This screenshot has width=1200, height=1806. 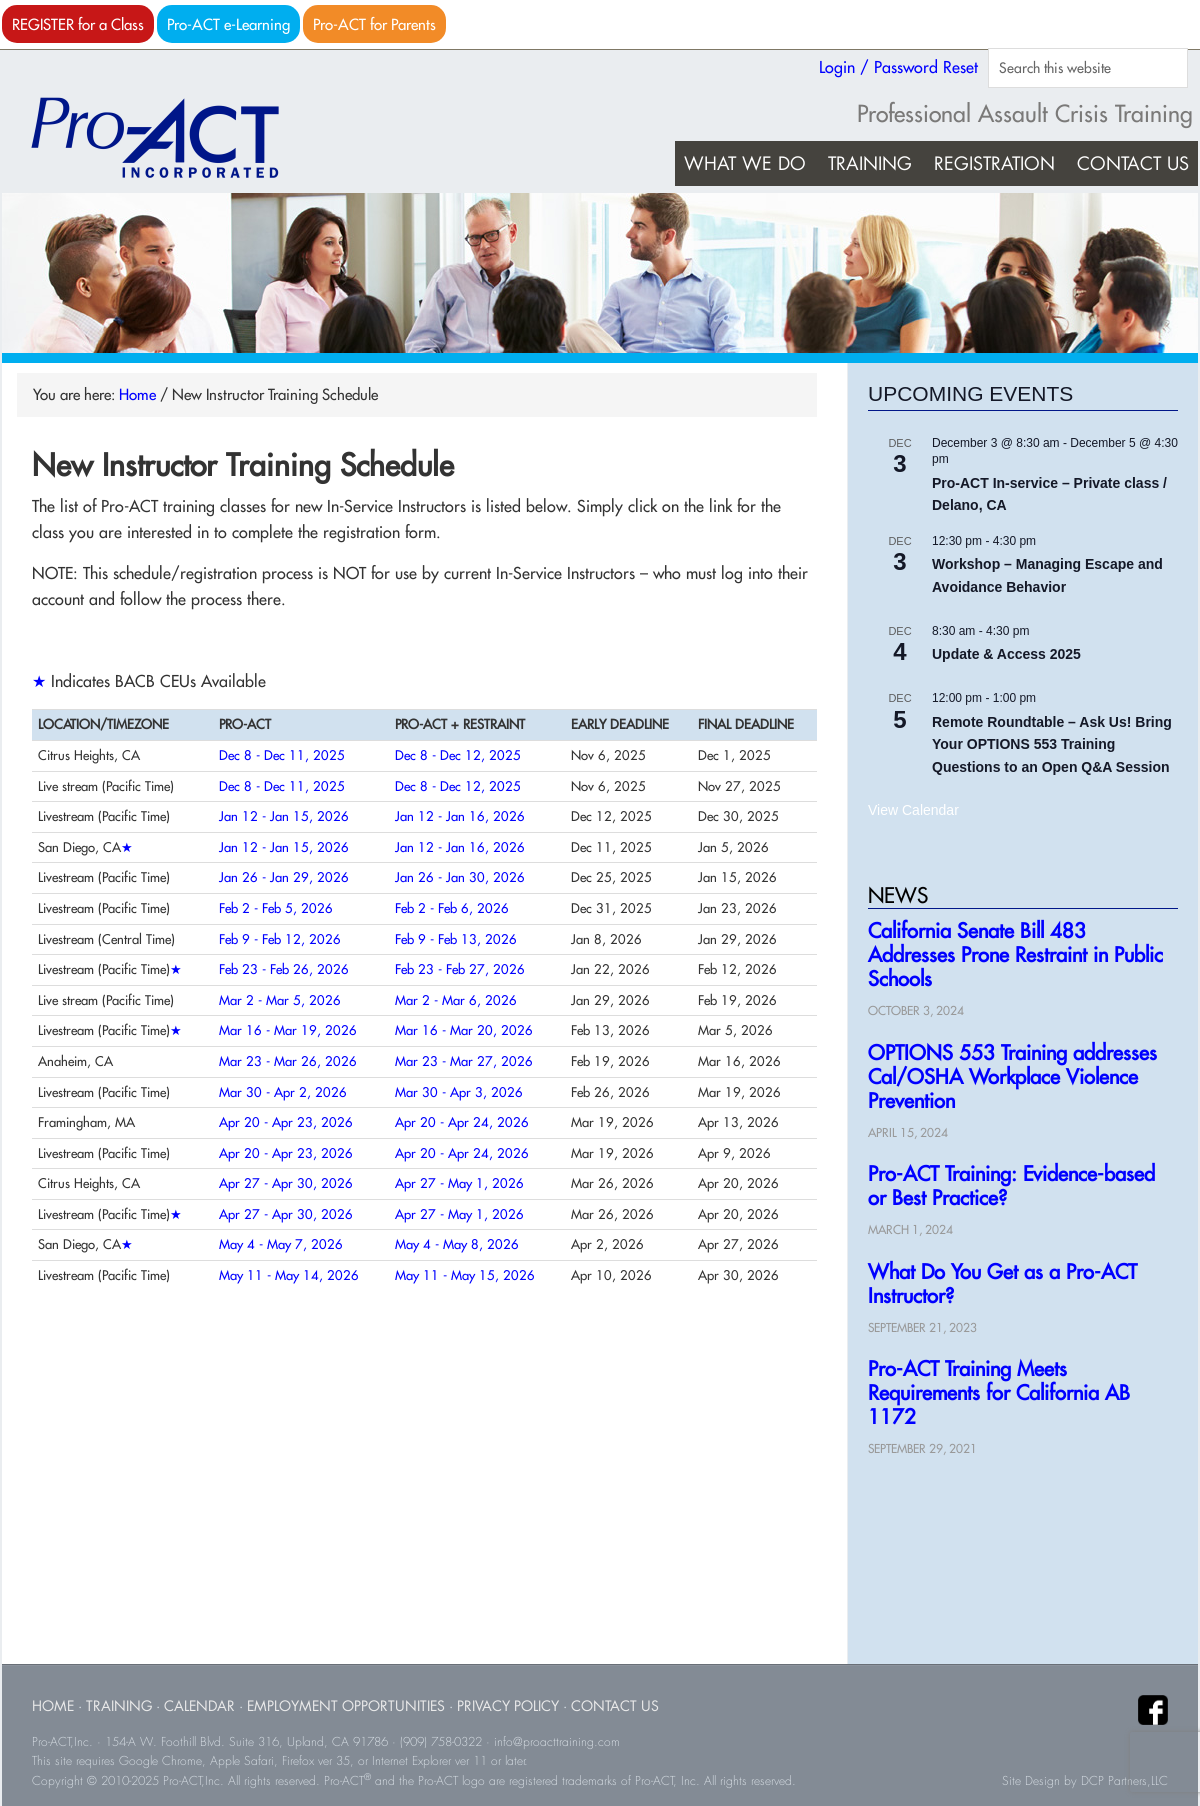 I want to click on OPTIONS 553 Training addresses Cal/OSHA Workplace Violence Prevention, so click(x=1012, y=1076).